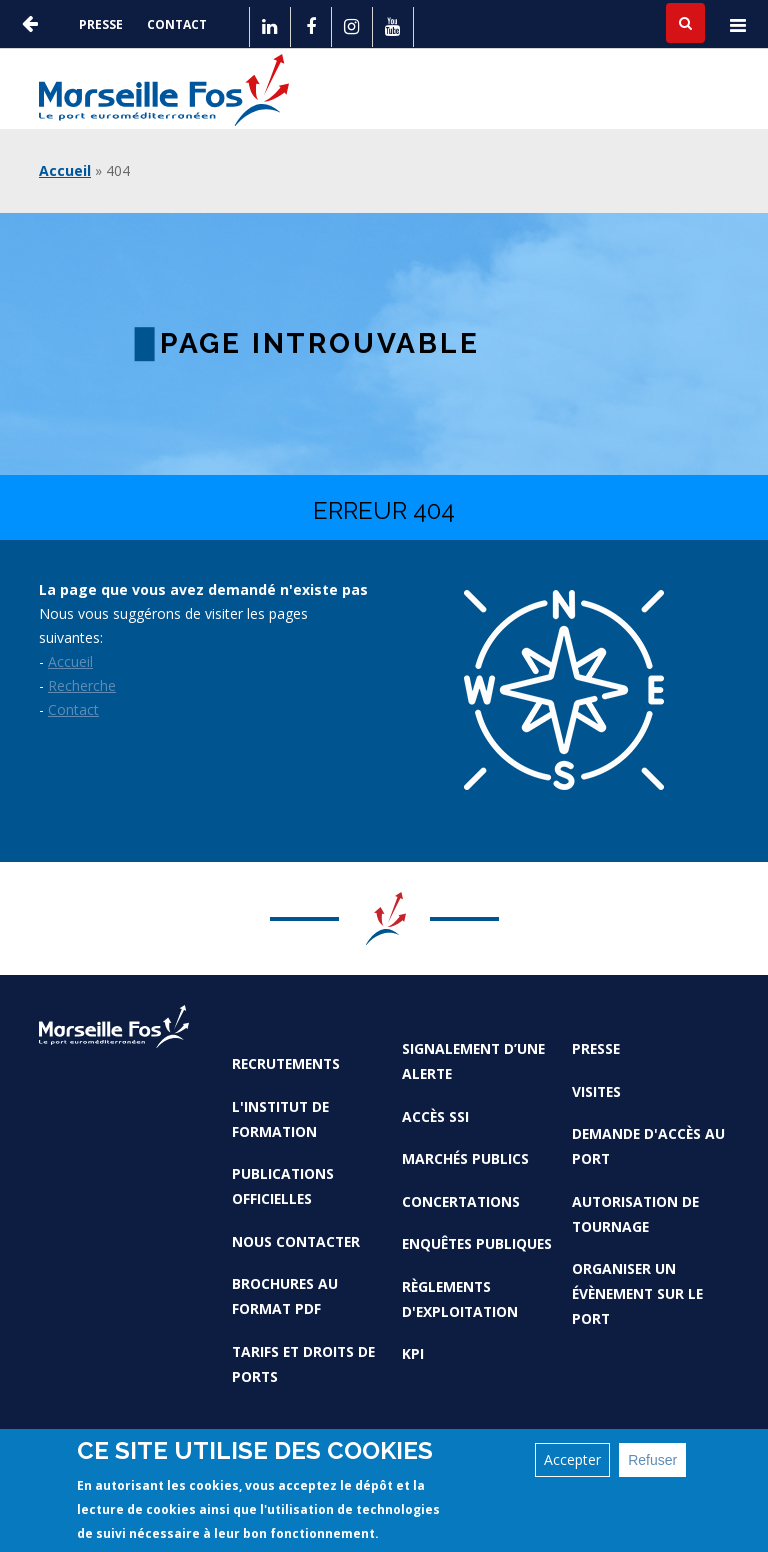  I want to click on Recherche, so click(82, 685).